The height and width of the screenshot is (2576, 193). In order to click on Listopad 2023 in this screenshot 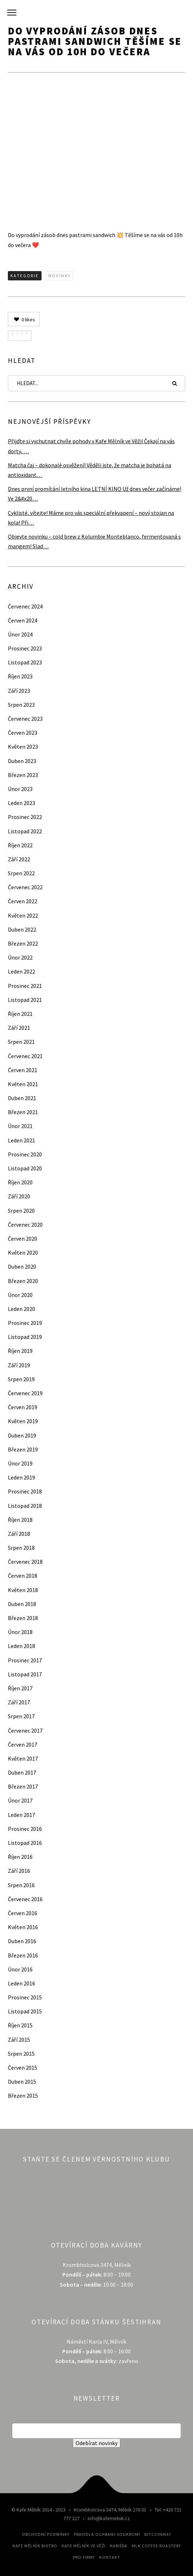, I will do `click(25, 662)`.